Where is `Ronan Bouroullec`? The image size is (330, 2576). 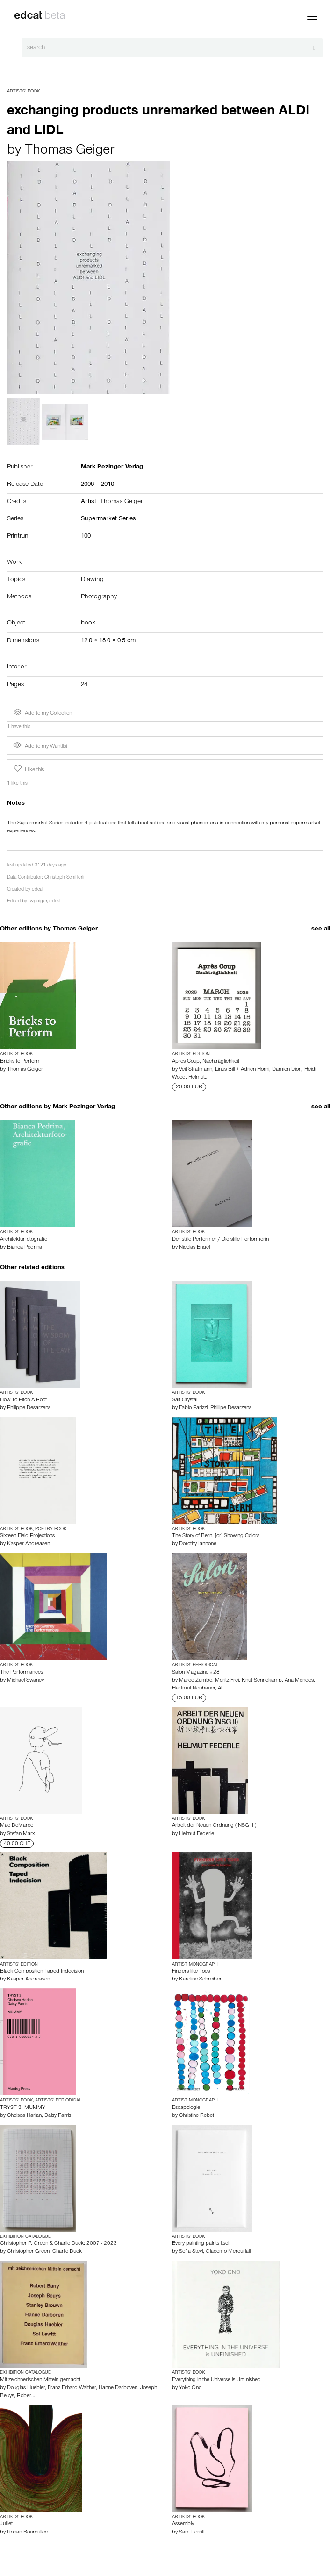
Ronan Bouroullec is located at coordinates (27, 2532).